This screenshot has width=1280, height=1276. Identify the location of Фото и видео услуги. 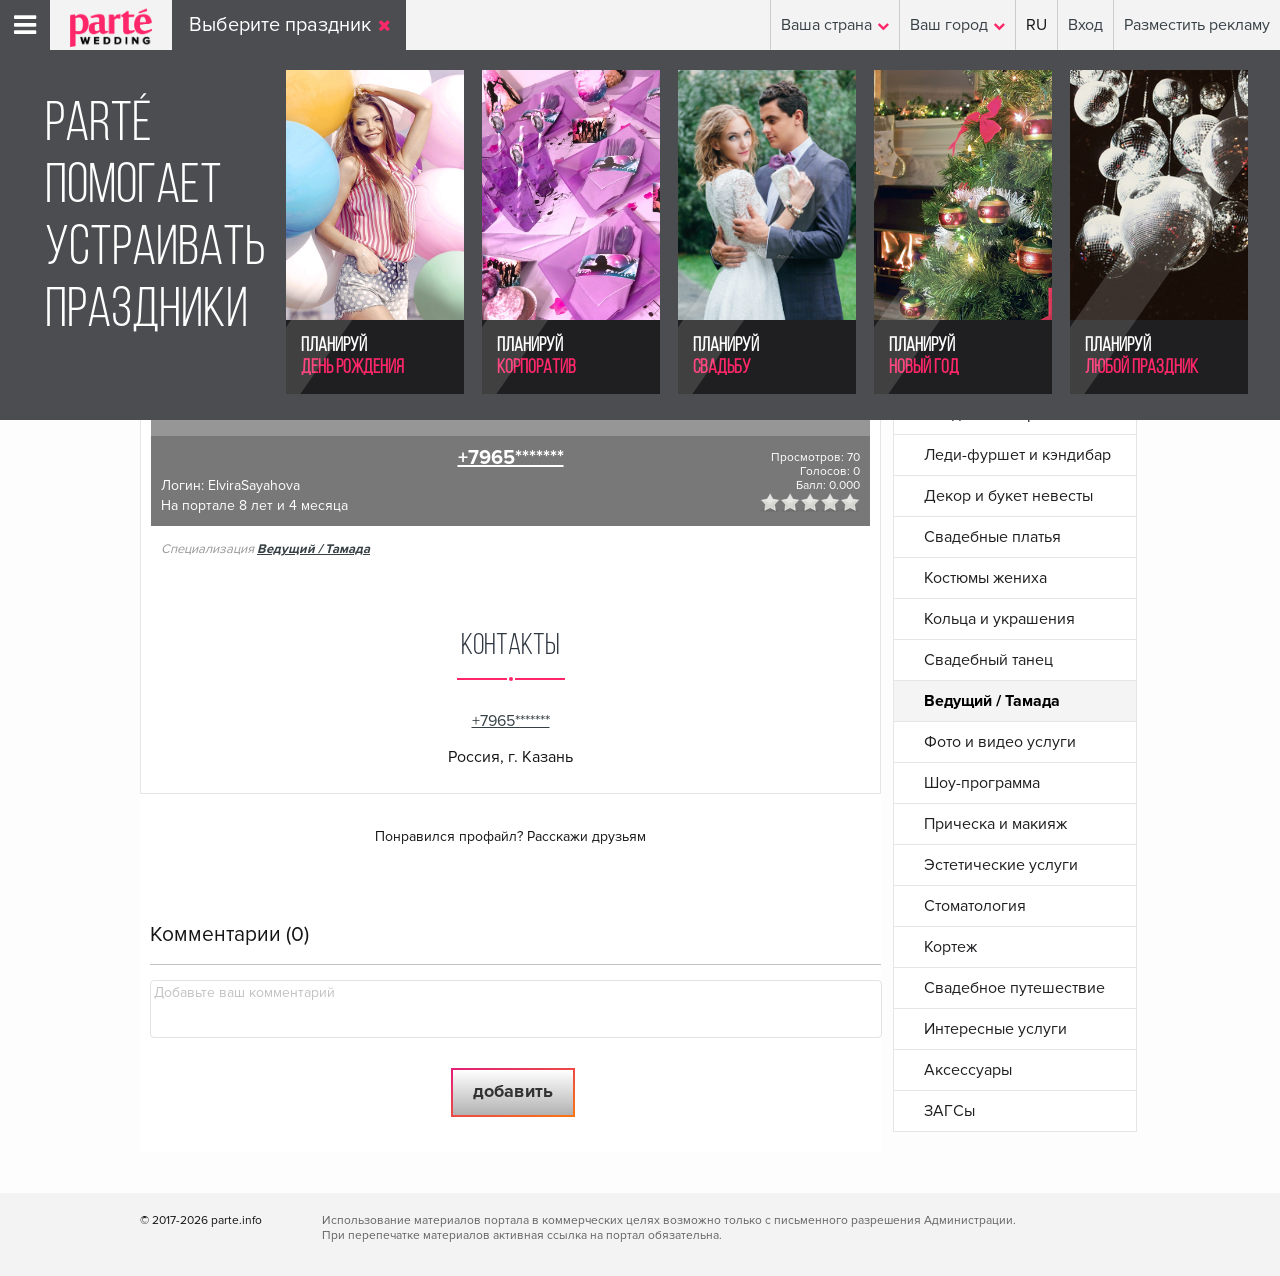
(1000, 742).